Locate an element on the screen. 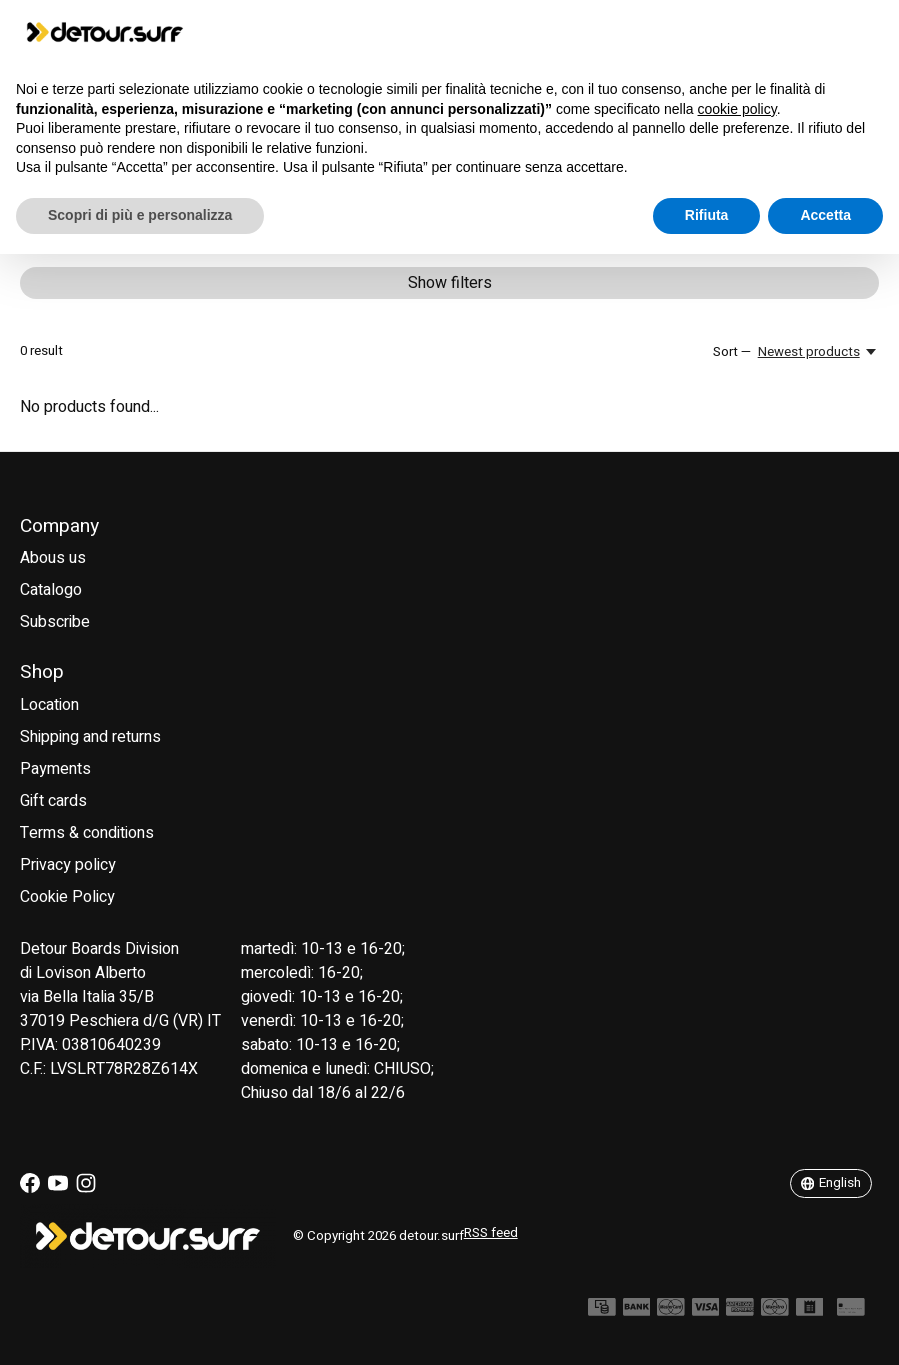 The height and width of the screenshot is (1365, 899). Show filters is located at coordinates (450, 283).